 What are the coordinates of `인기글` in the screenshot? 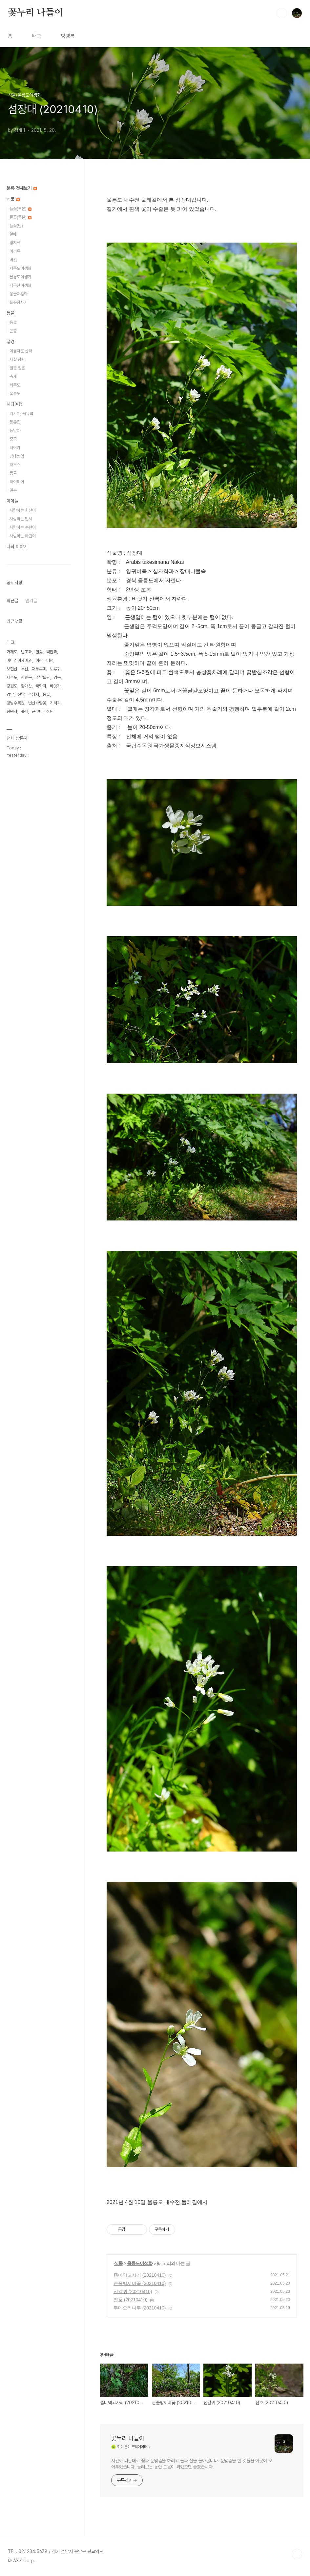 It's located at (31, 600).